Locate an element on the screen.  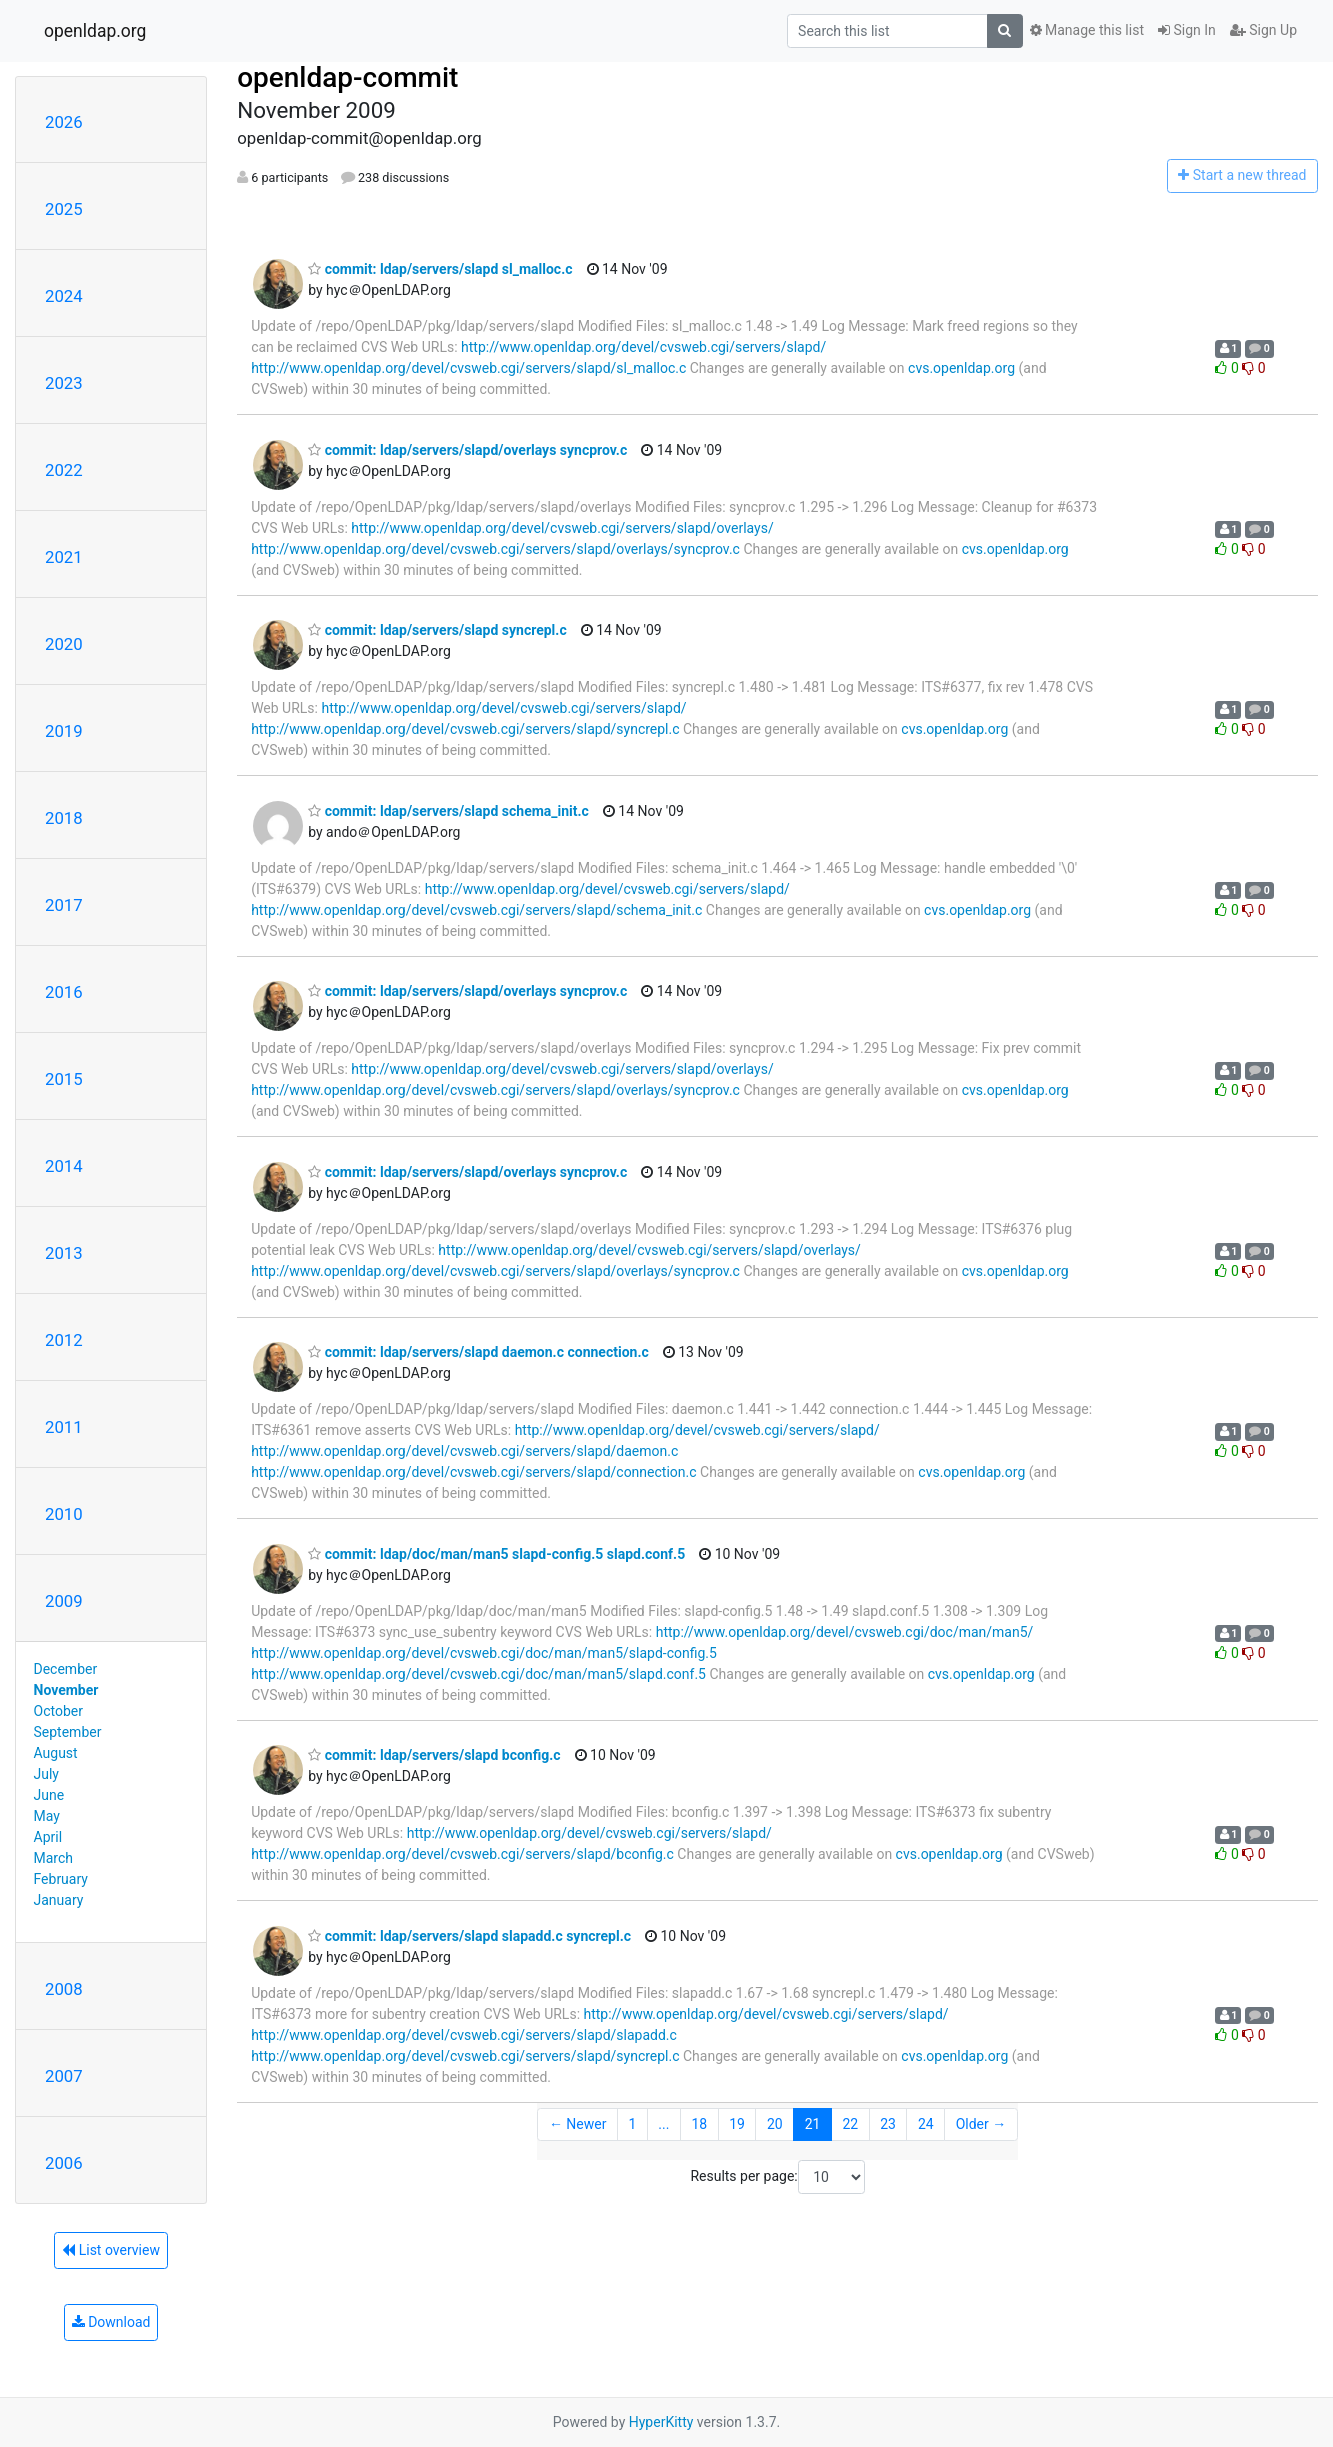
2023 is located at coordinates (64, 383).